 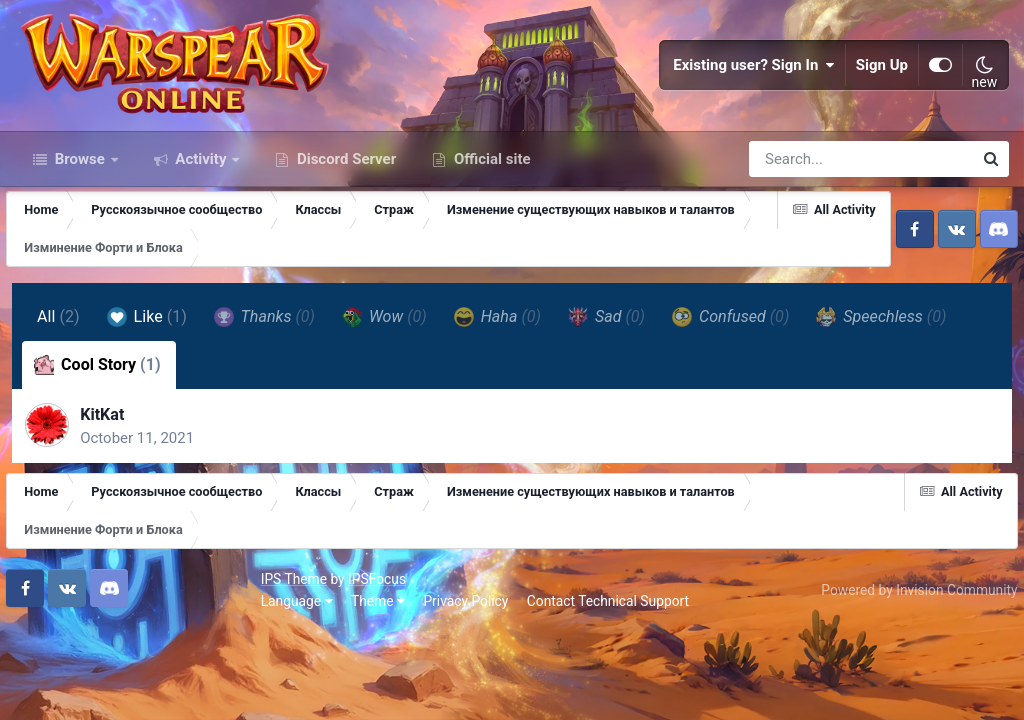 I want to click on Language, so click(x=51, y=683).